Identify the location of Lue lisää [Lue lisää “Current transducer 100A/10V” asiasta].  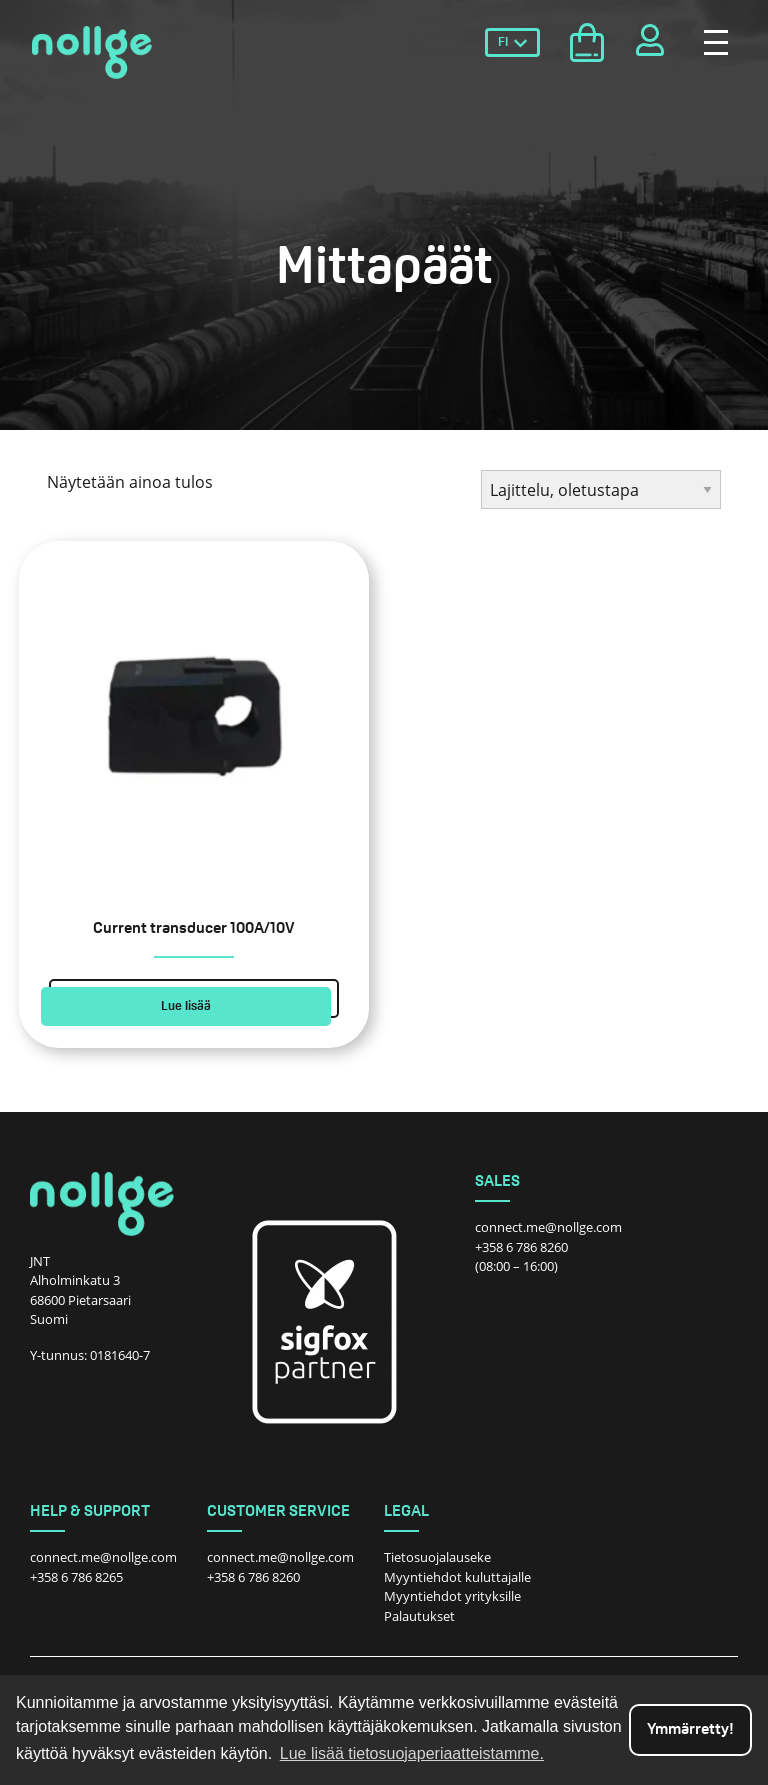
(186, 1006).